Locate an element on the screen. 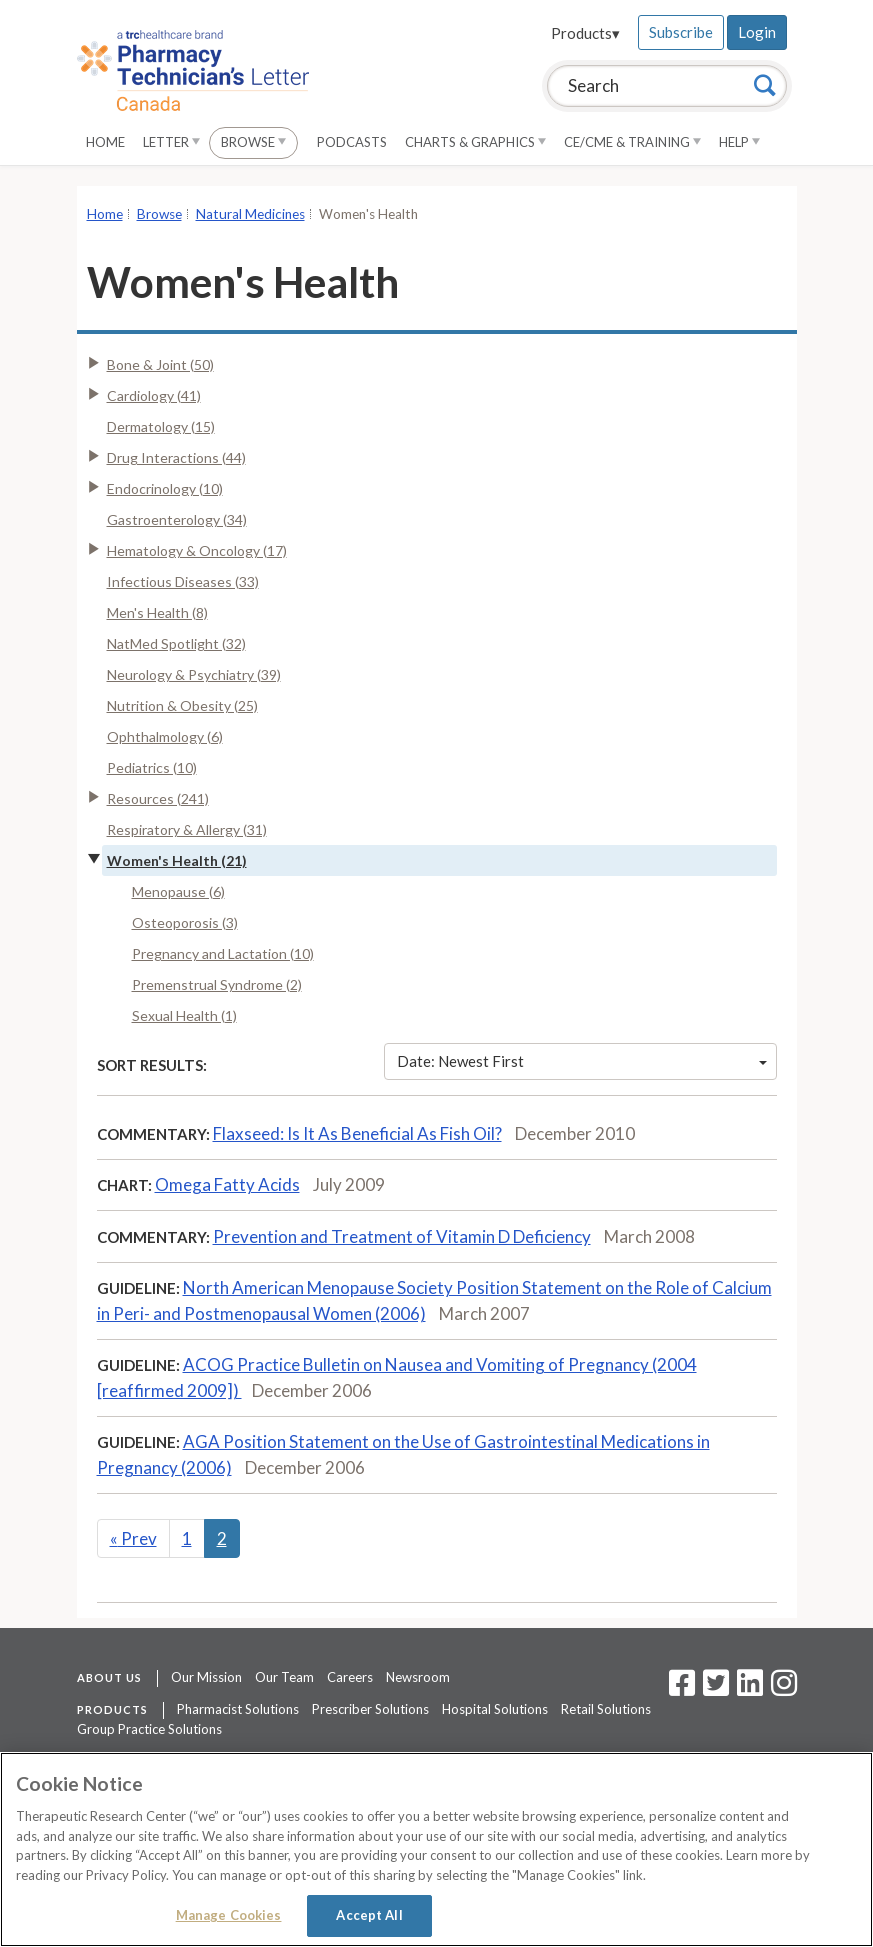 This screenshot has height=1947, width=873. Podcasts is located at coordinates (352, 142).